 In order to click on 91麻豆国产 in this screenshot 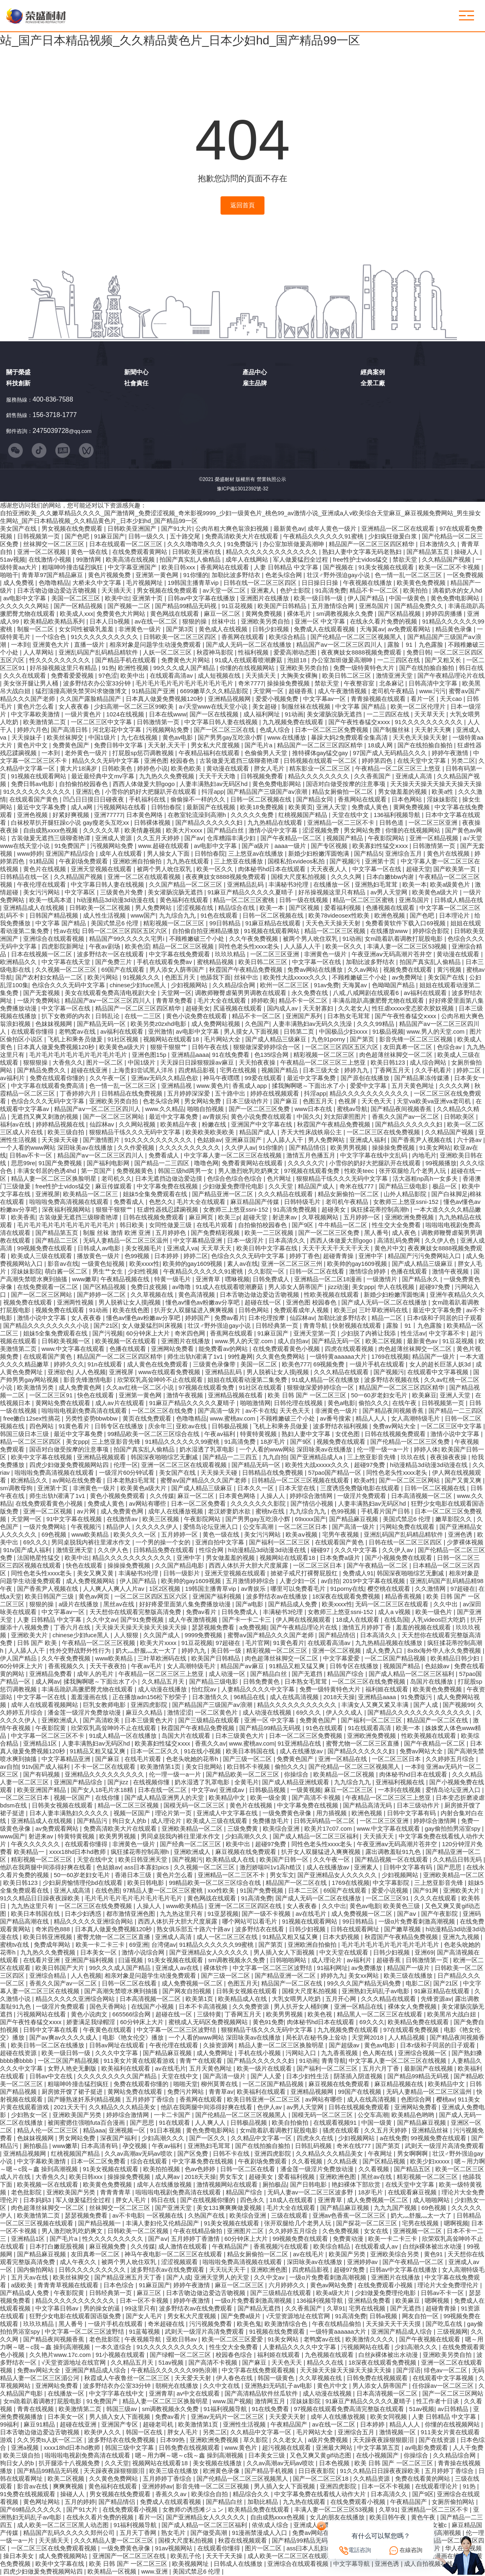, I will do `click(109, 537)`.